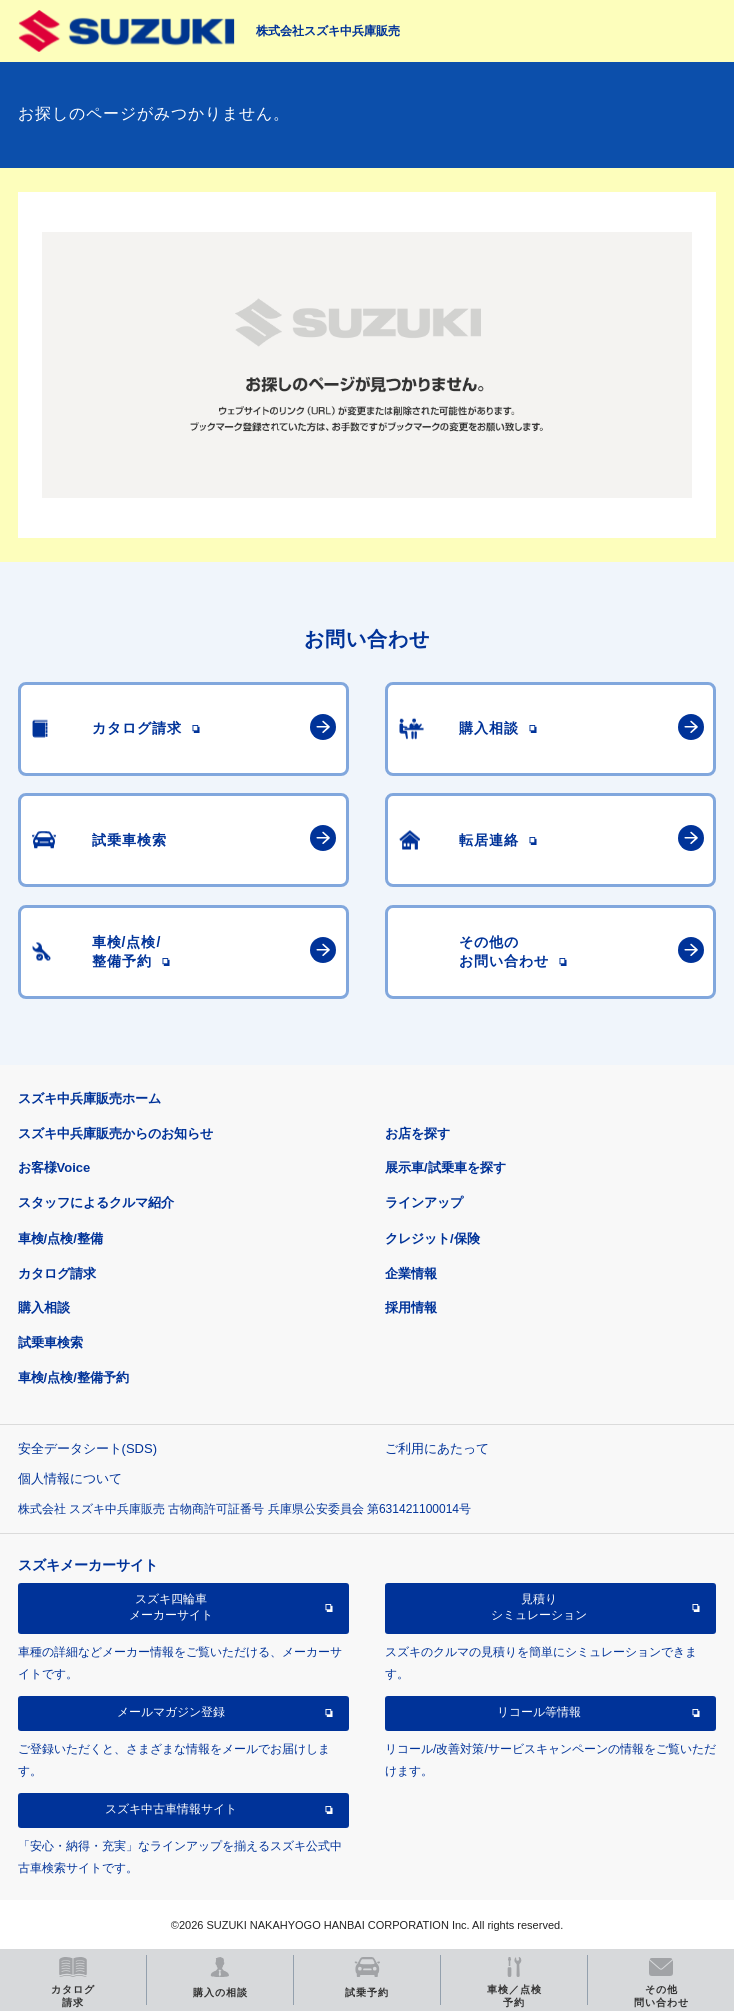 This screenshot has height=2011, width=734. I want to click on カタログ請求, so click(57, 1273).